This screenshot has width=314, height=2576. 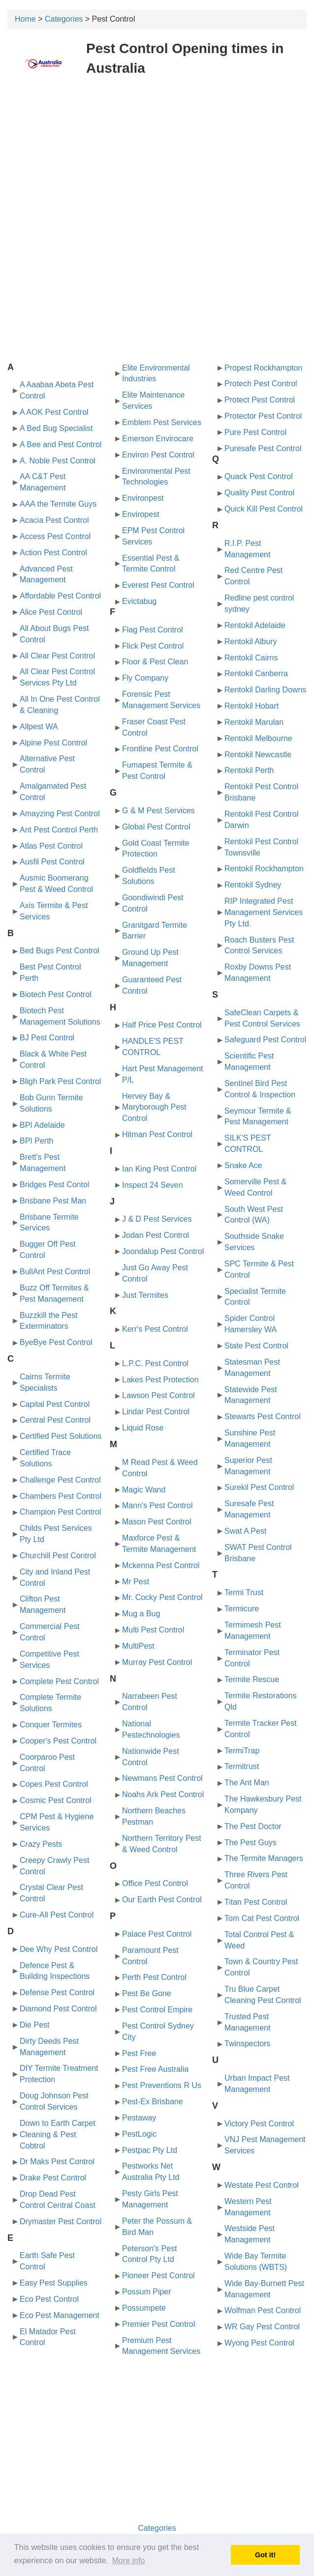 What do you see at coordinates (241, 1766) in the screenshot?
I see `Termitrust` at bounding box center [241, 1766].